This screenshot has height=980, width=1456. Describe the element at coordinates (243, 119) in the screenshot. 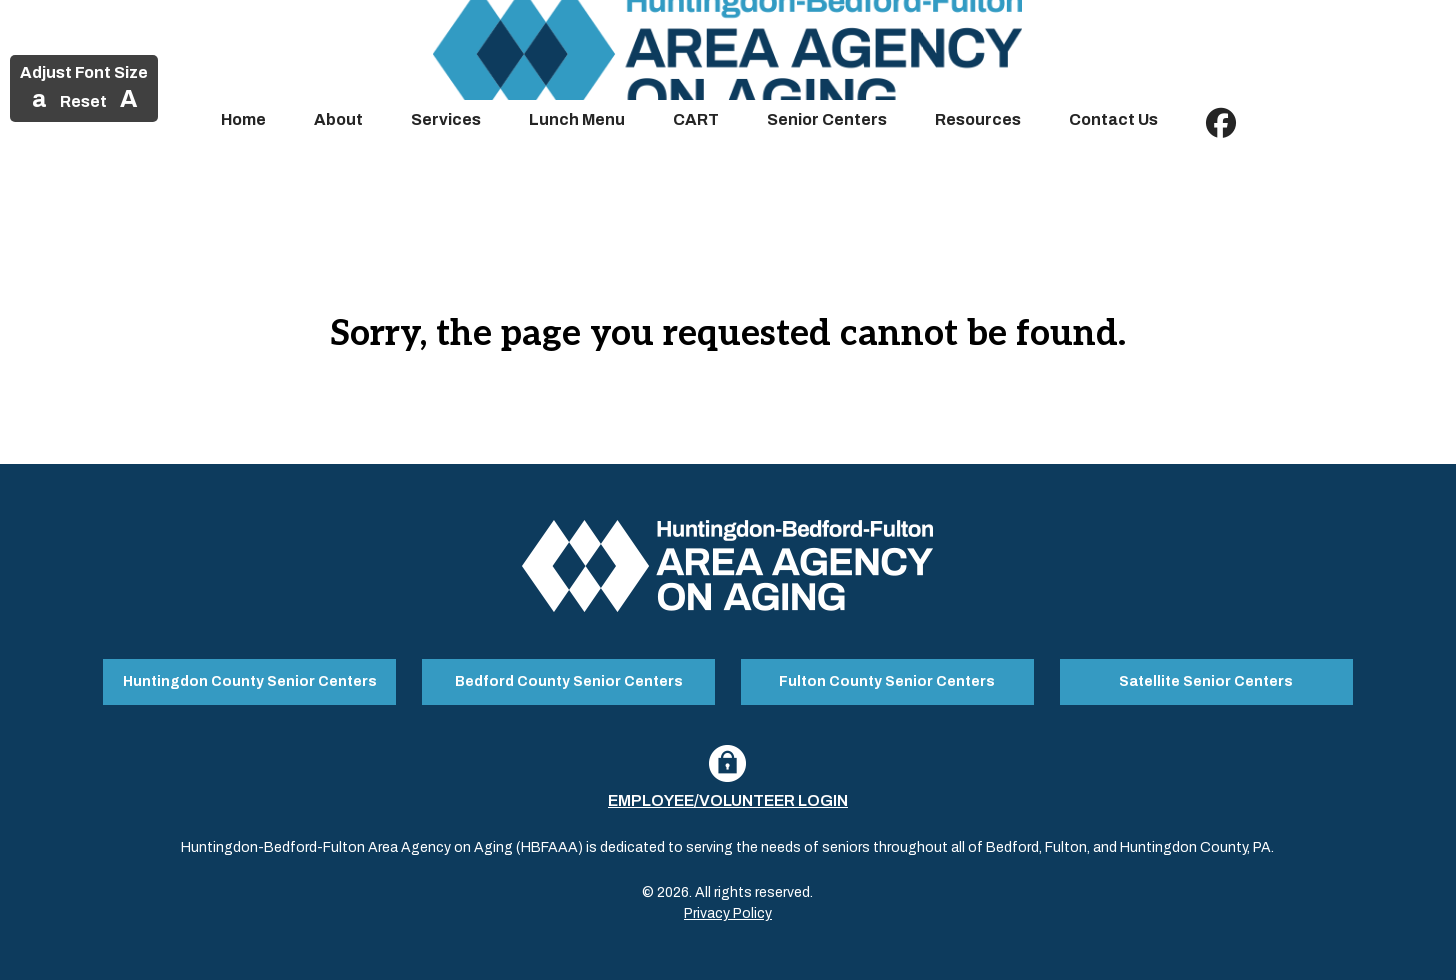

I see `Home` at that location.